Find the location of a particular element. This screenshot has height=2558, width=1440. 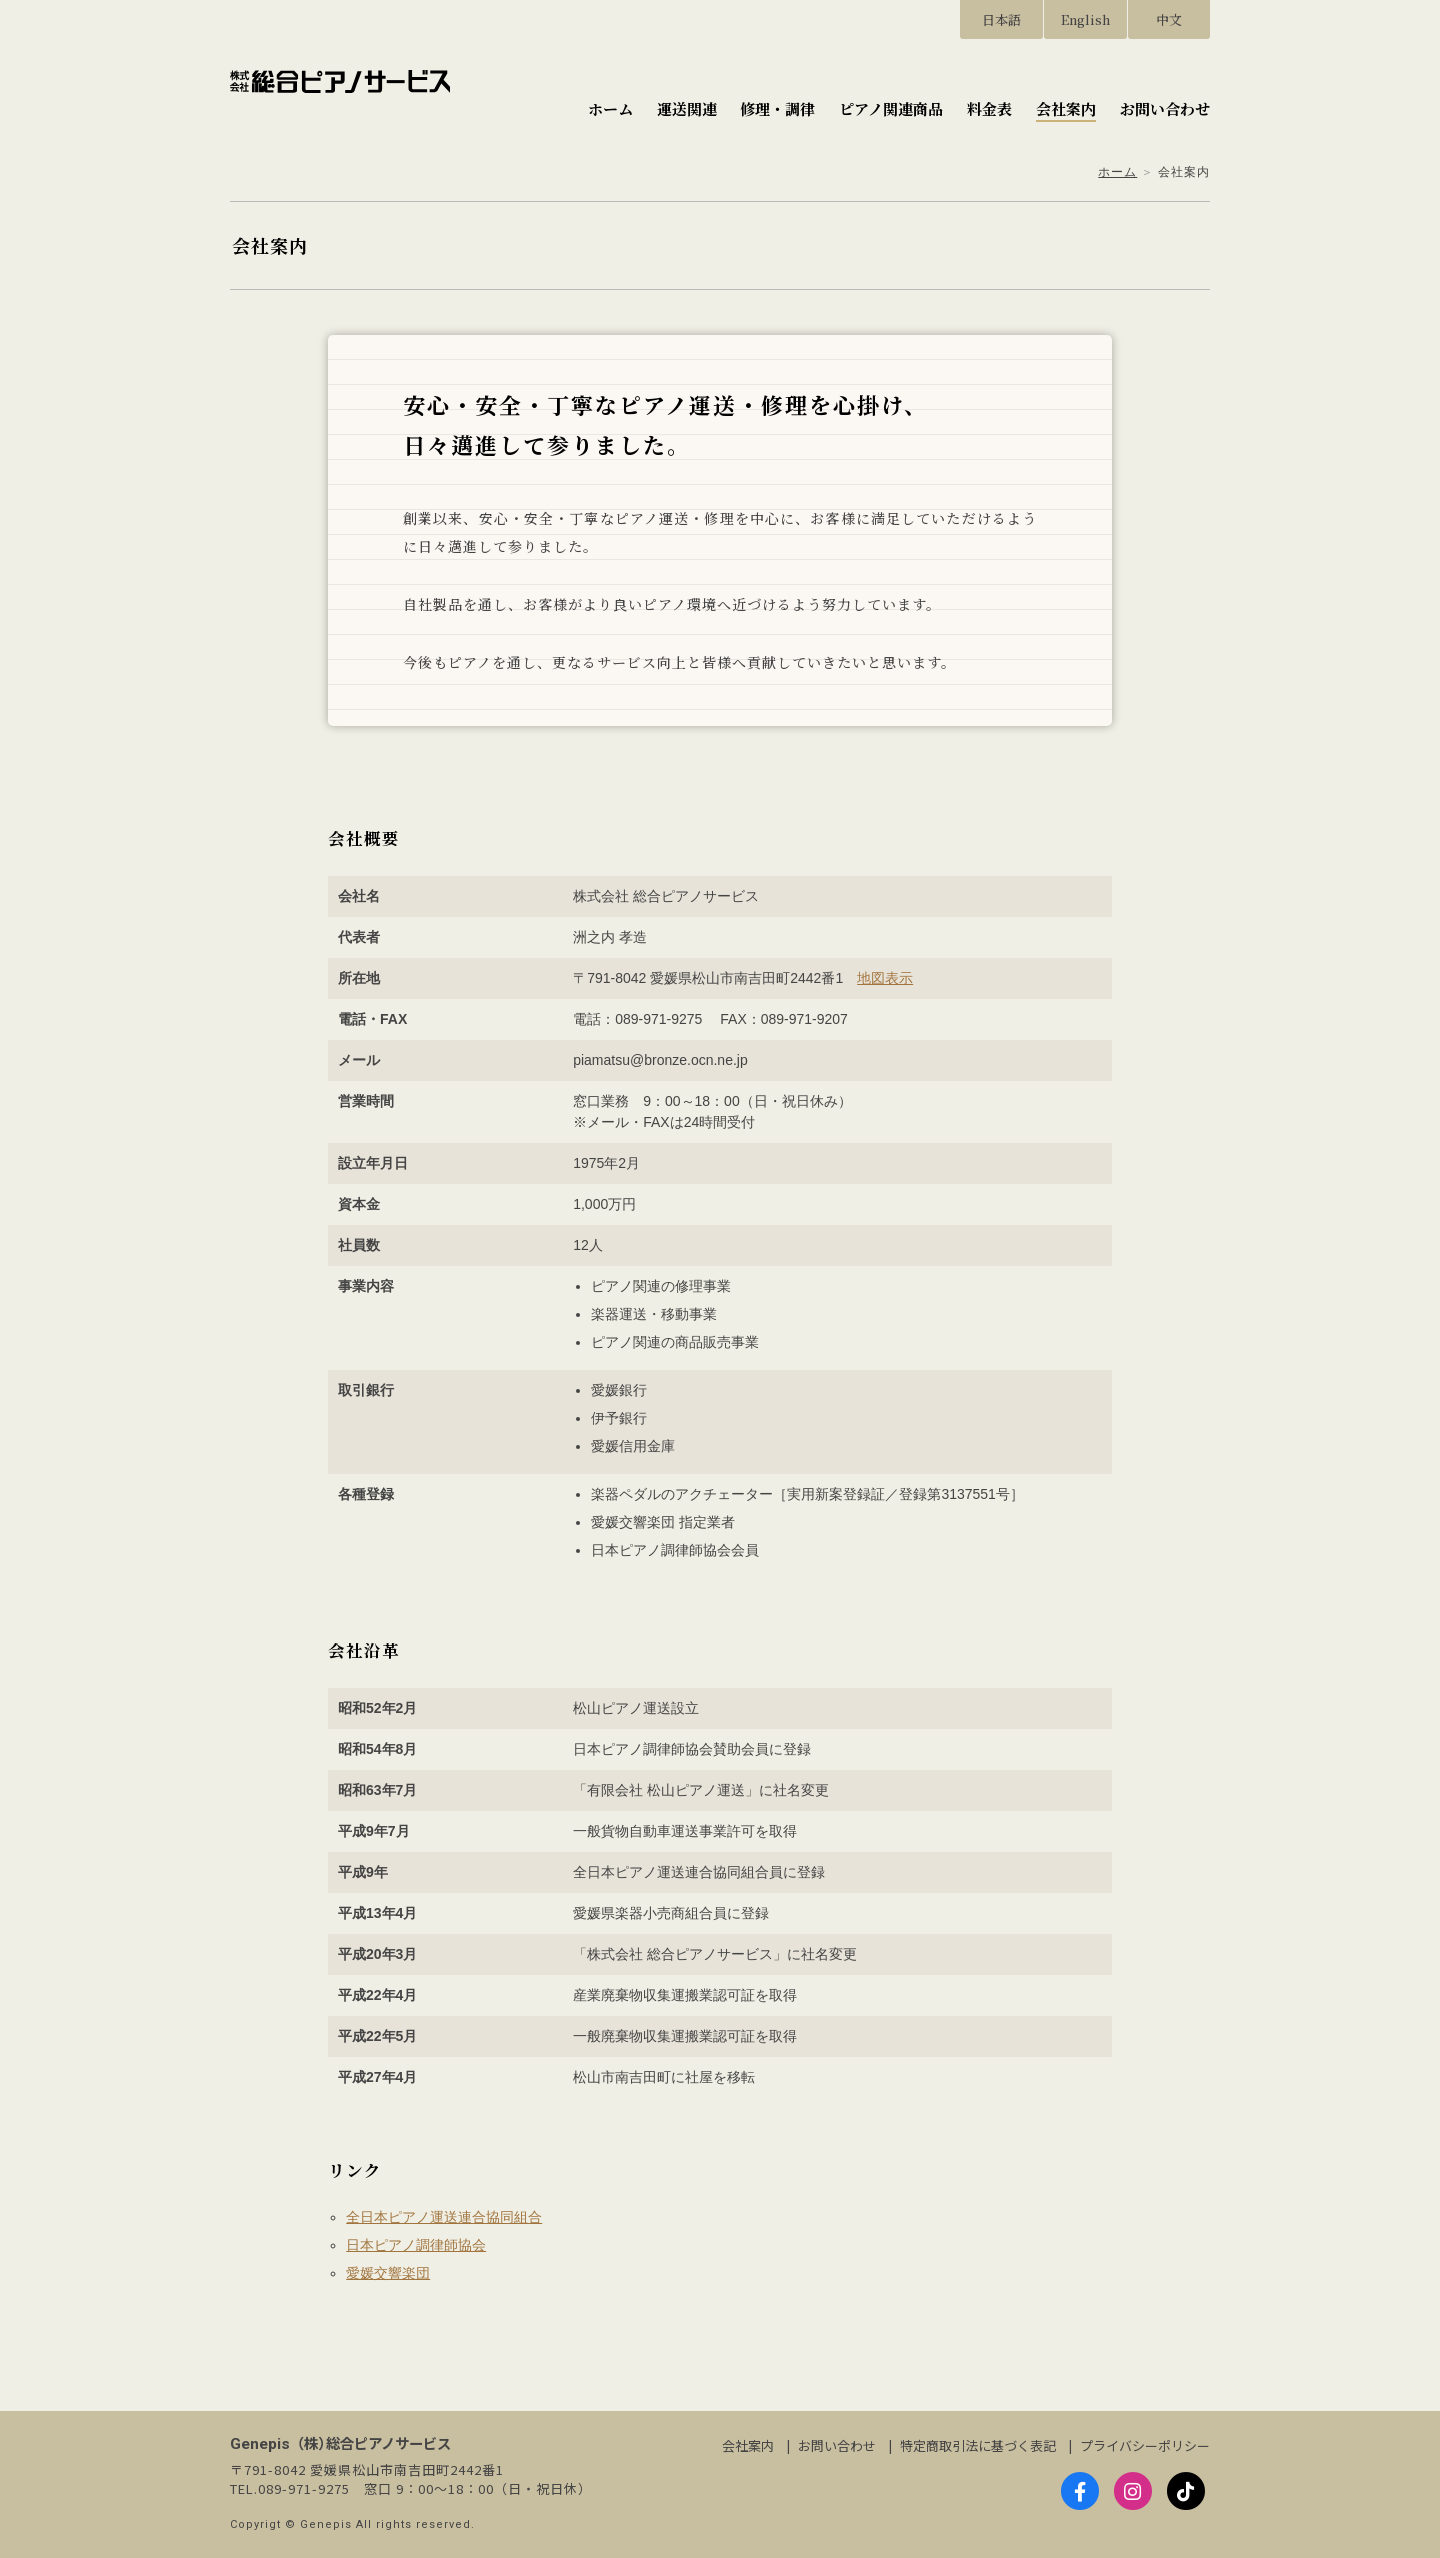

中文 is located at coordinates (1169, 19).